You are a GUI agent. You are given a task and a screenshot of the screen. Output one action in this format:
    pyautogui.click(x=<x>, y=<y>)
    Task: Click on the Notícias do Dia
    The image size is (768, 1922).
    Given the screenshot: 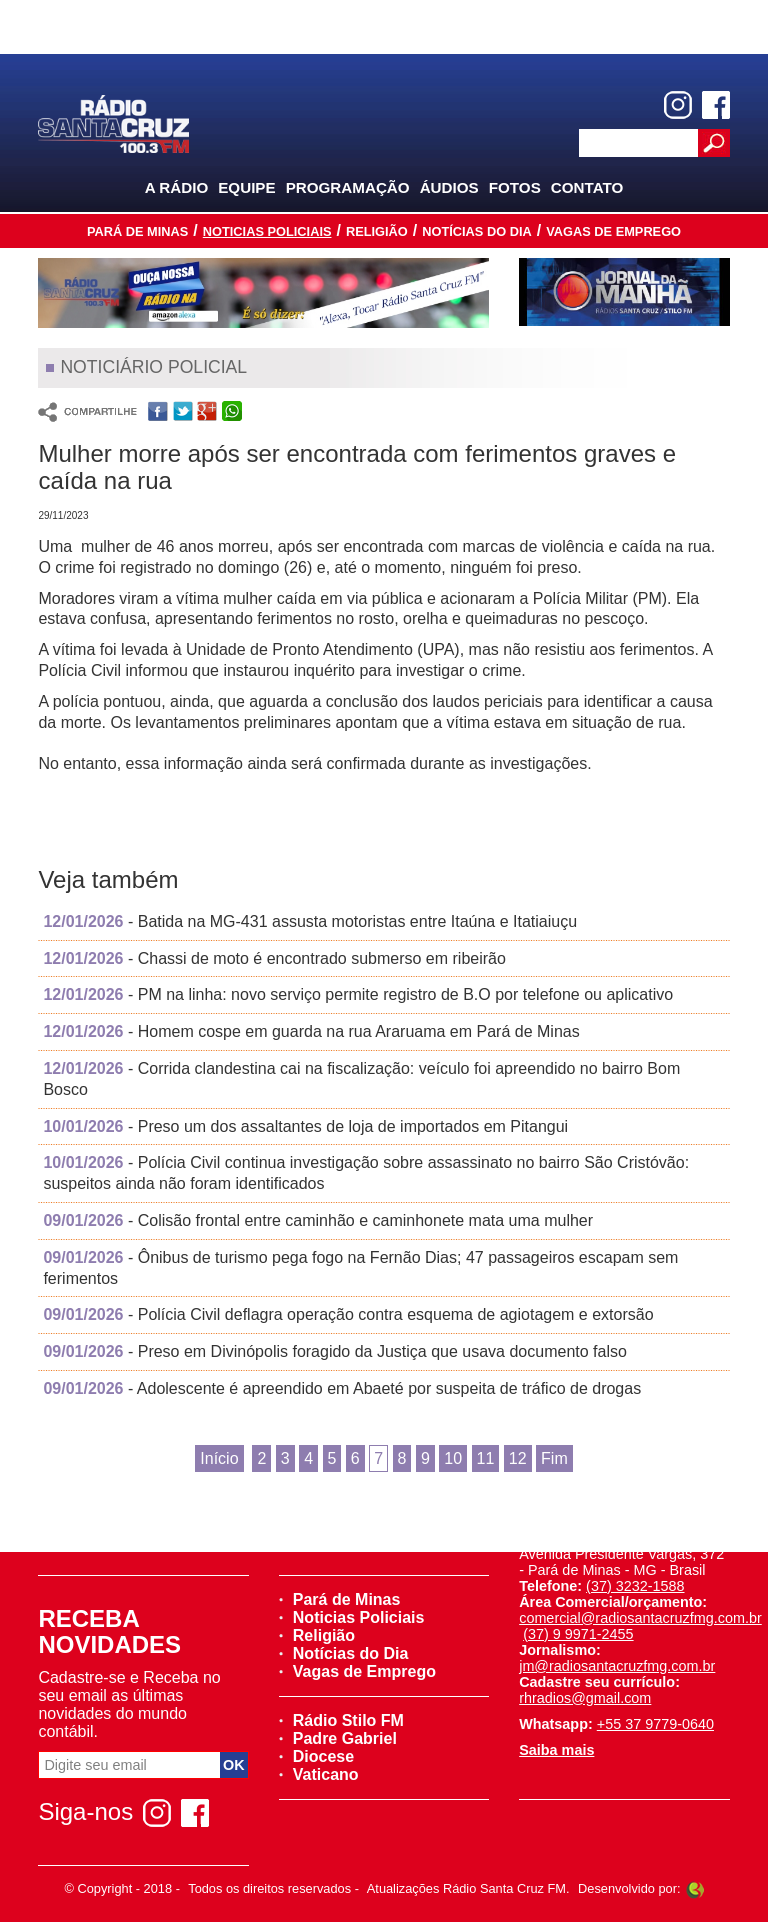 What is the action you would take?
    pyautogui.click(x=477, y=231)
    